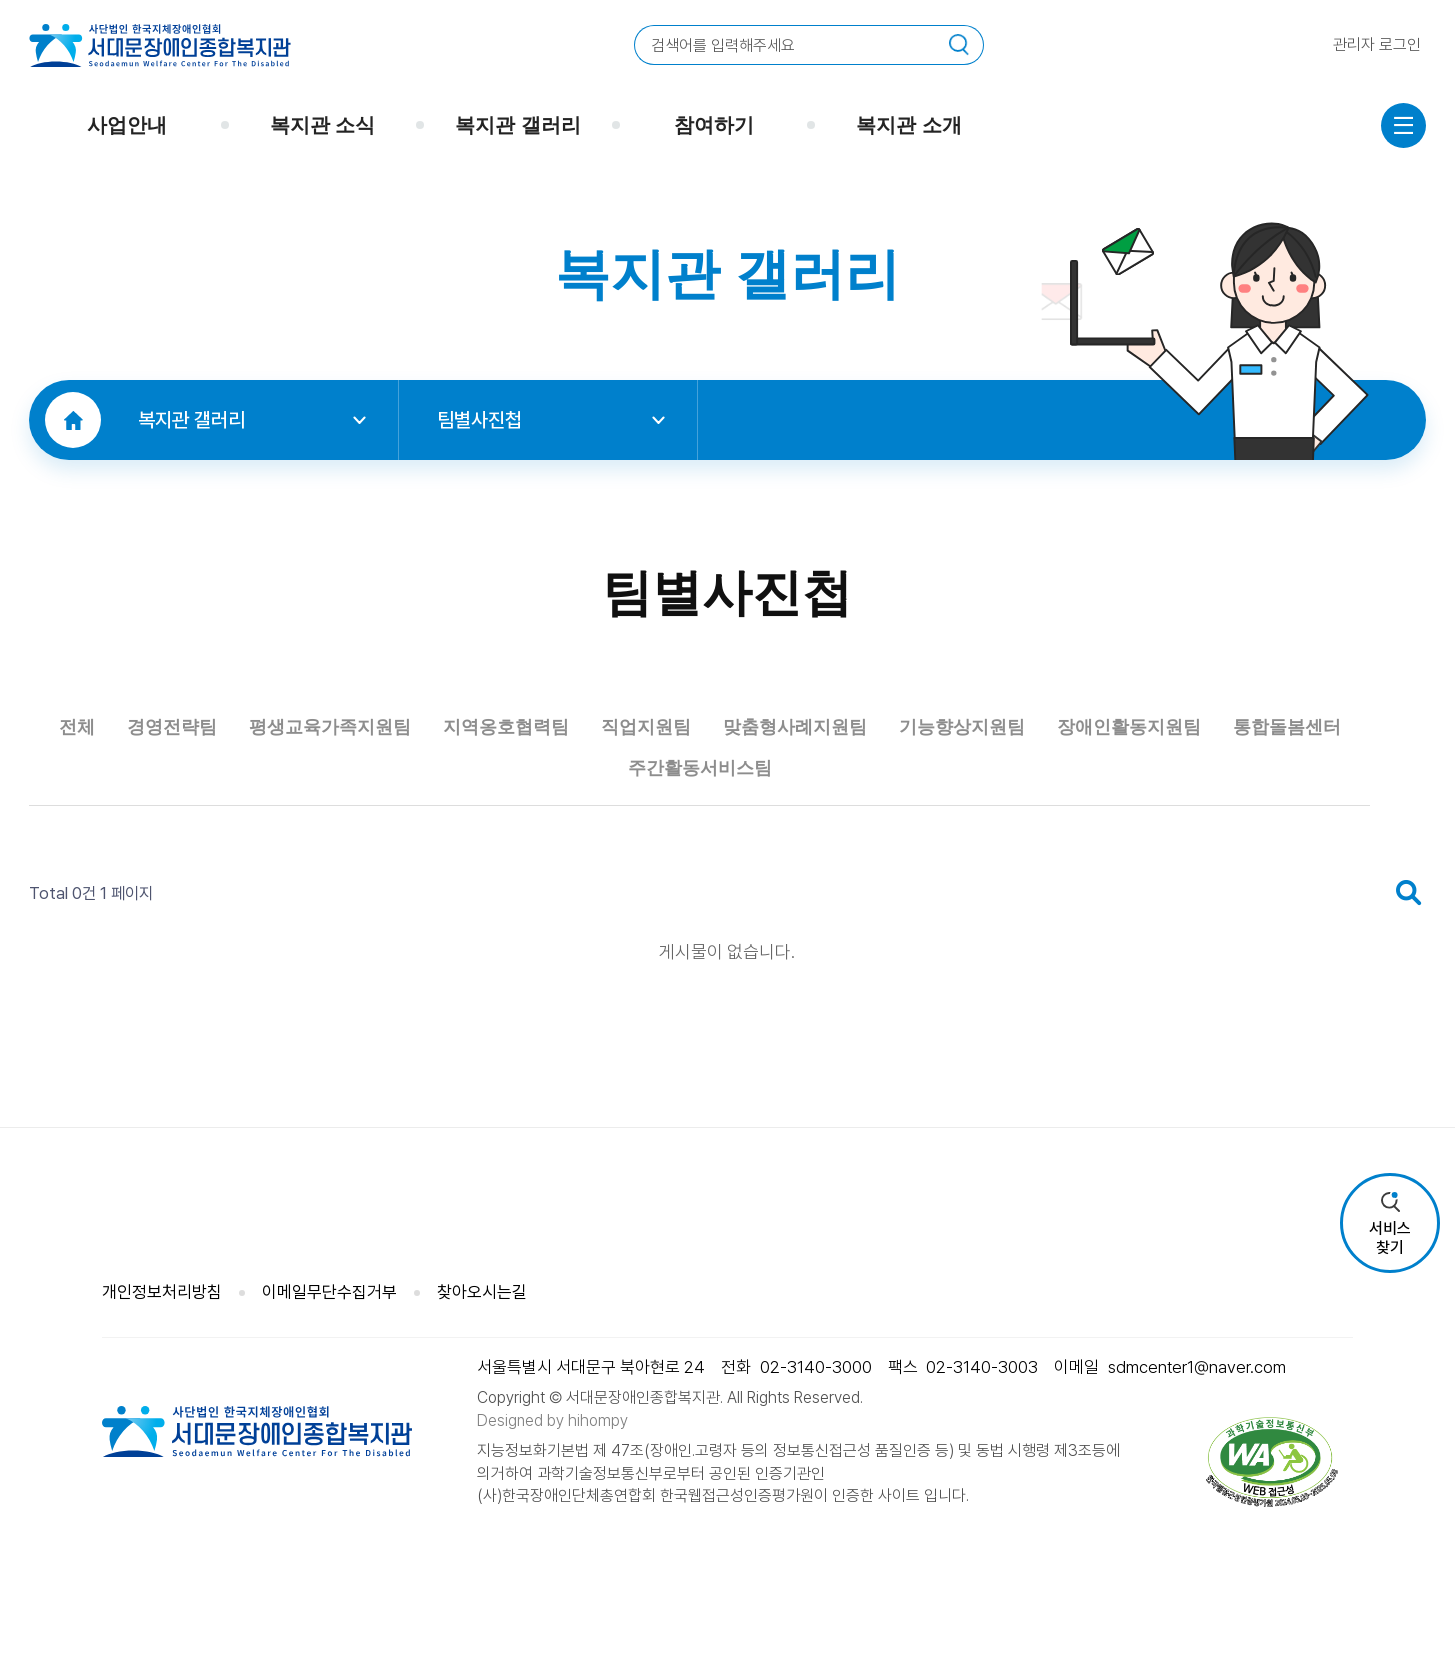  Describe the element at coordinates (823, 819) in the screenshot. I see `직업지원팀` at that location.